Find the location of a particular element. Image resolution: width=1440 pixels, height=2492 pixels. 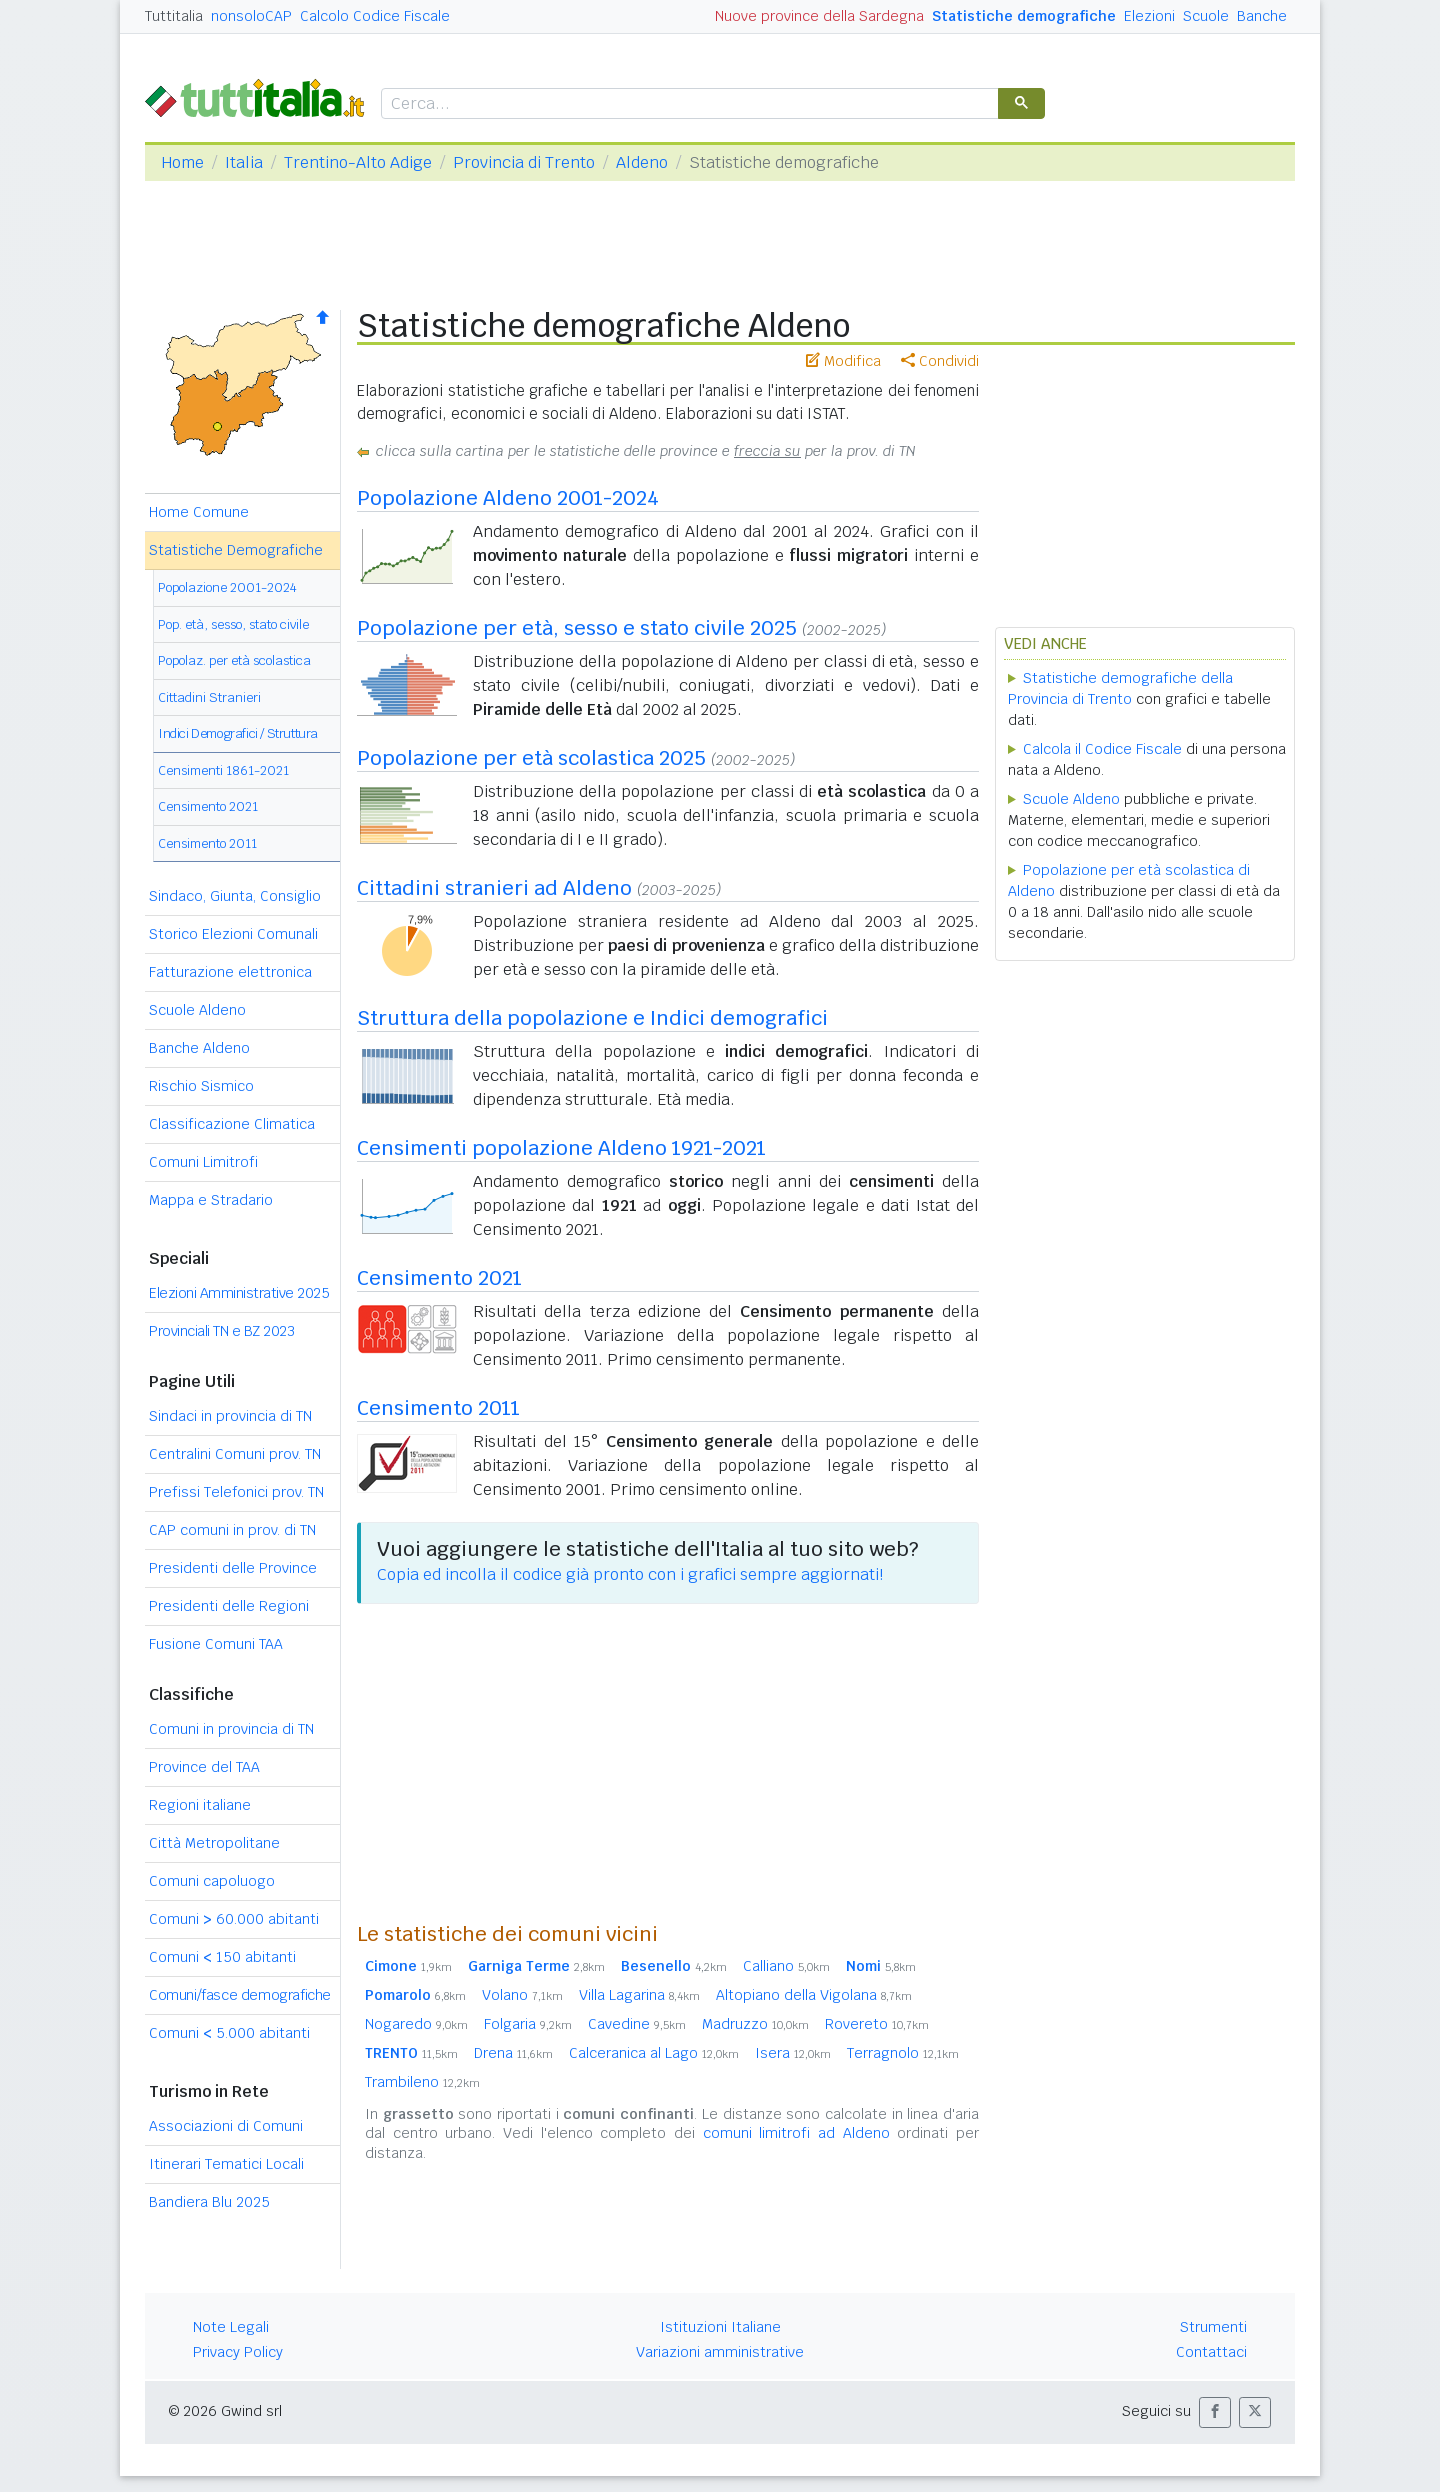

Bandiera Blu 2025 is located at coordinates (209, 2202).